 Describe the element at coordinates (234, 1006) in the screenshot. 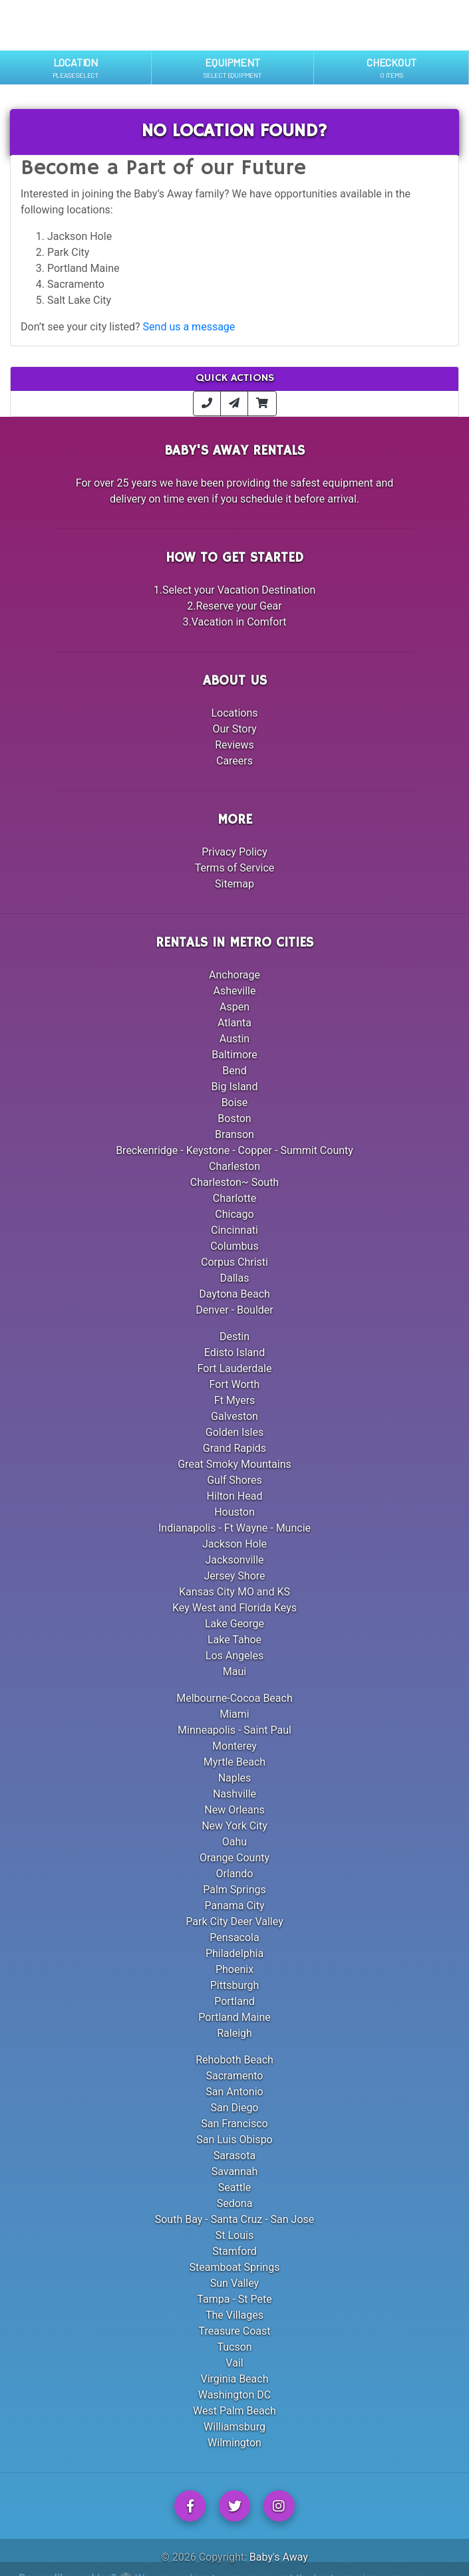

I see `Aspen` at that location.